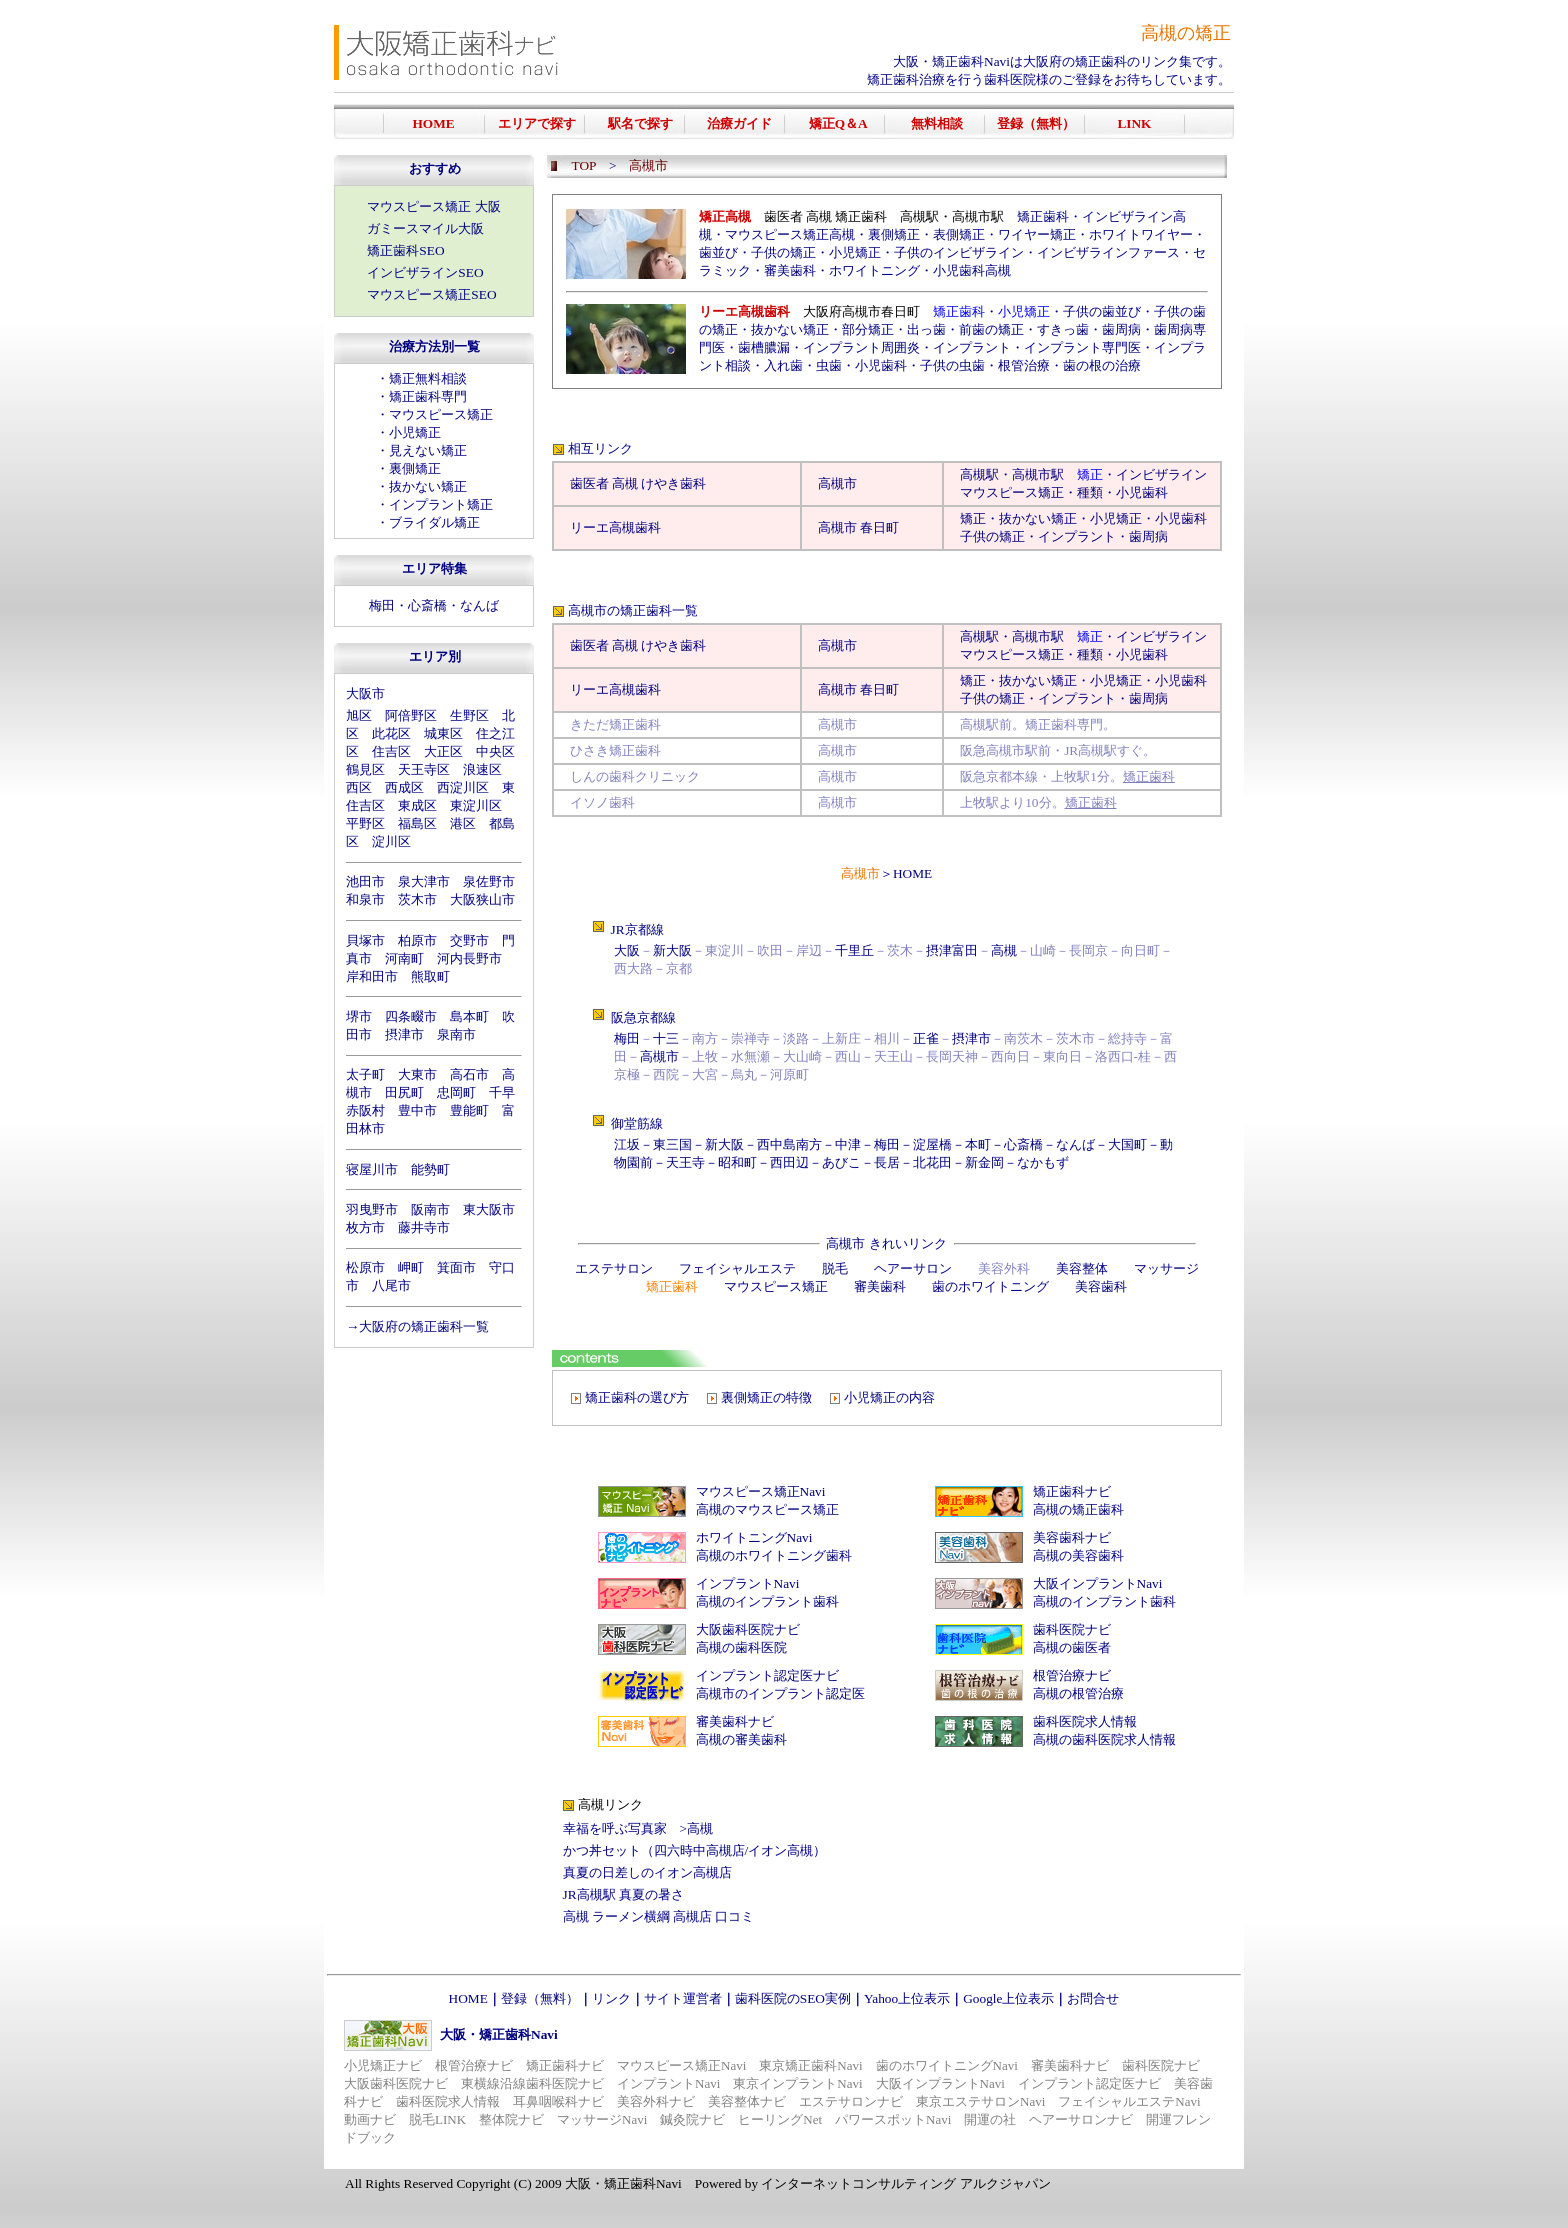 This screenshot has height=2228, width=1568. What do you see at coordinates (479, 605) in the screenshot?
I see `なんば` at bounding box center [479, 605].